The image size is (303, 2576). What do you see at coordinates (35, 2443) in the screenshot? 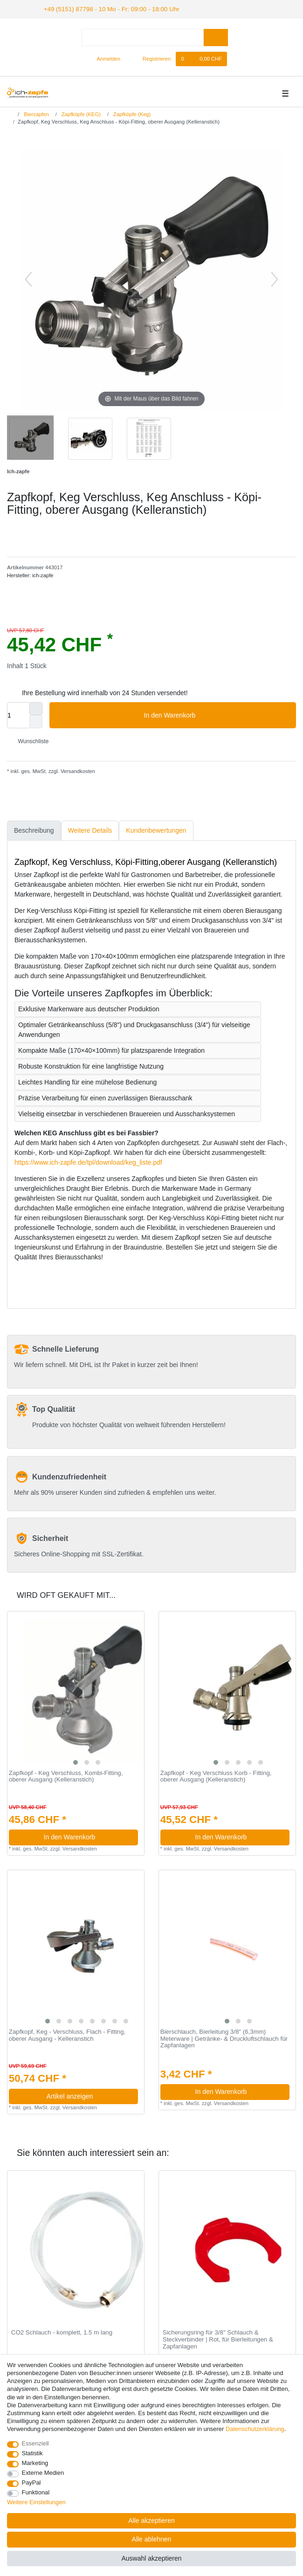
I see `Essenziell` at bounding box center [35, 2443].